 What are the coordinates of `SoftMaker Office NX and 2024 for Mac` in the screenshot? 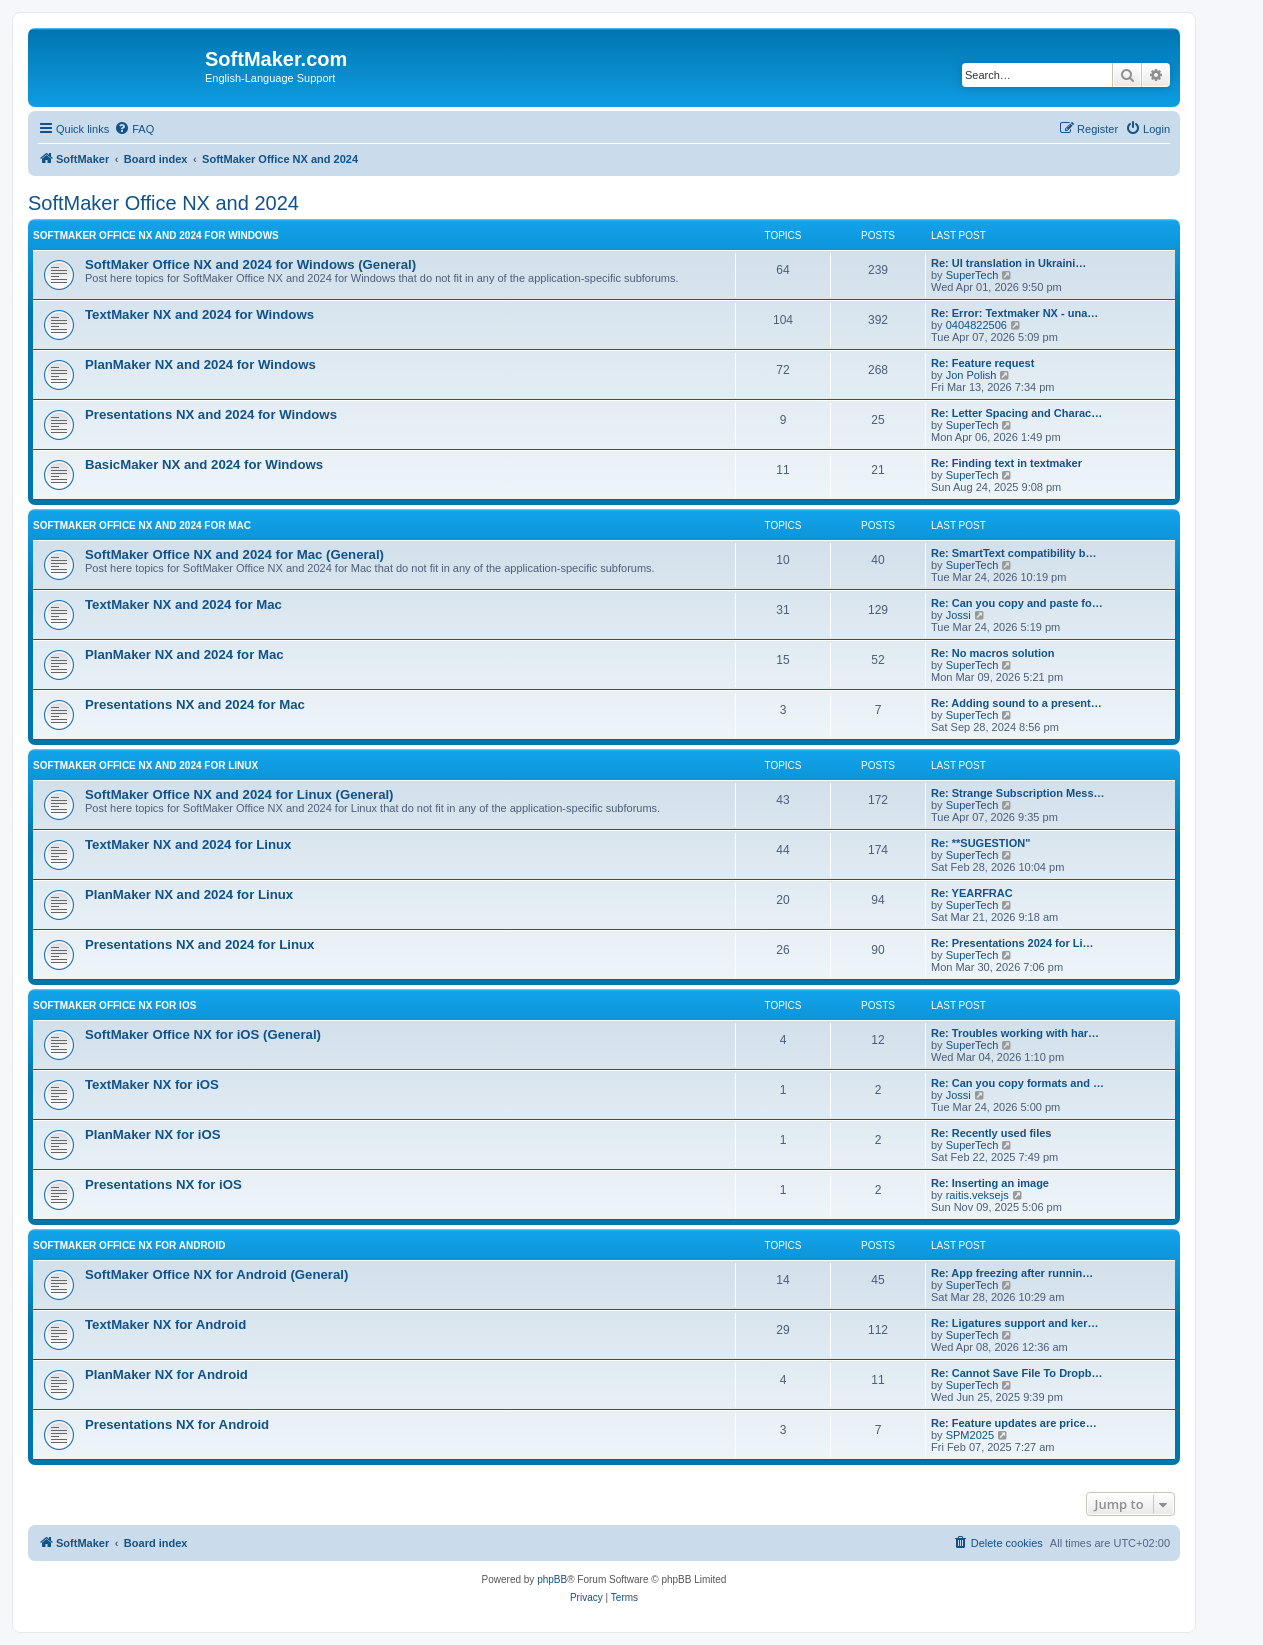 It's located at (142, 525).